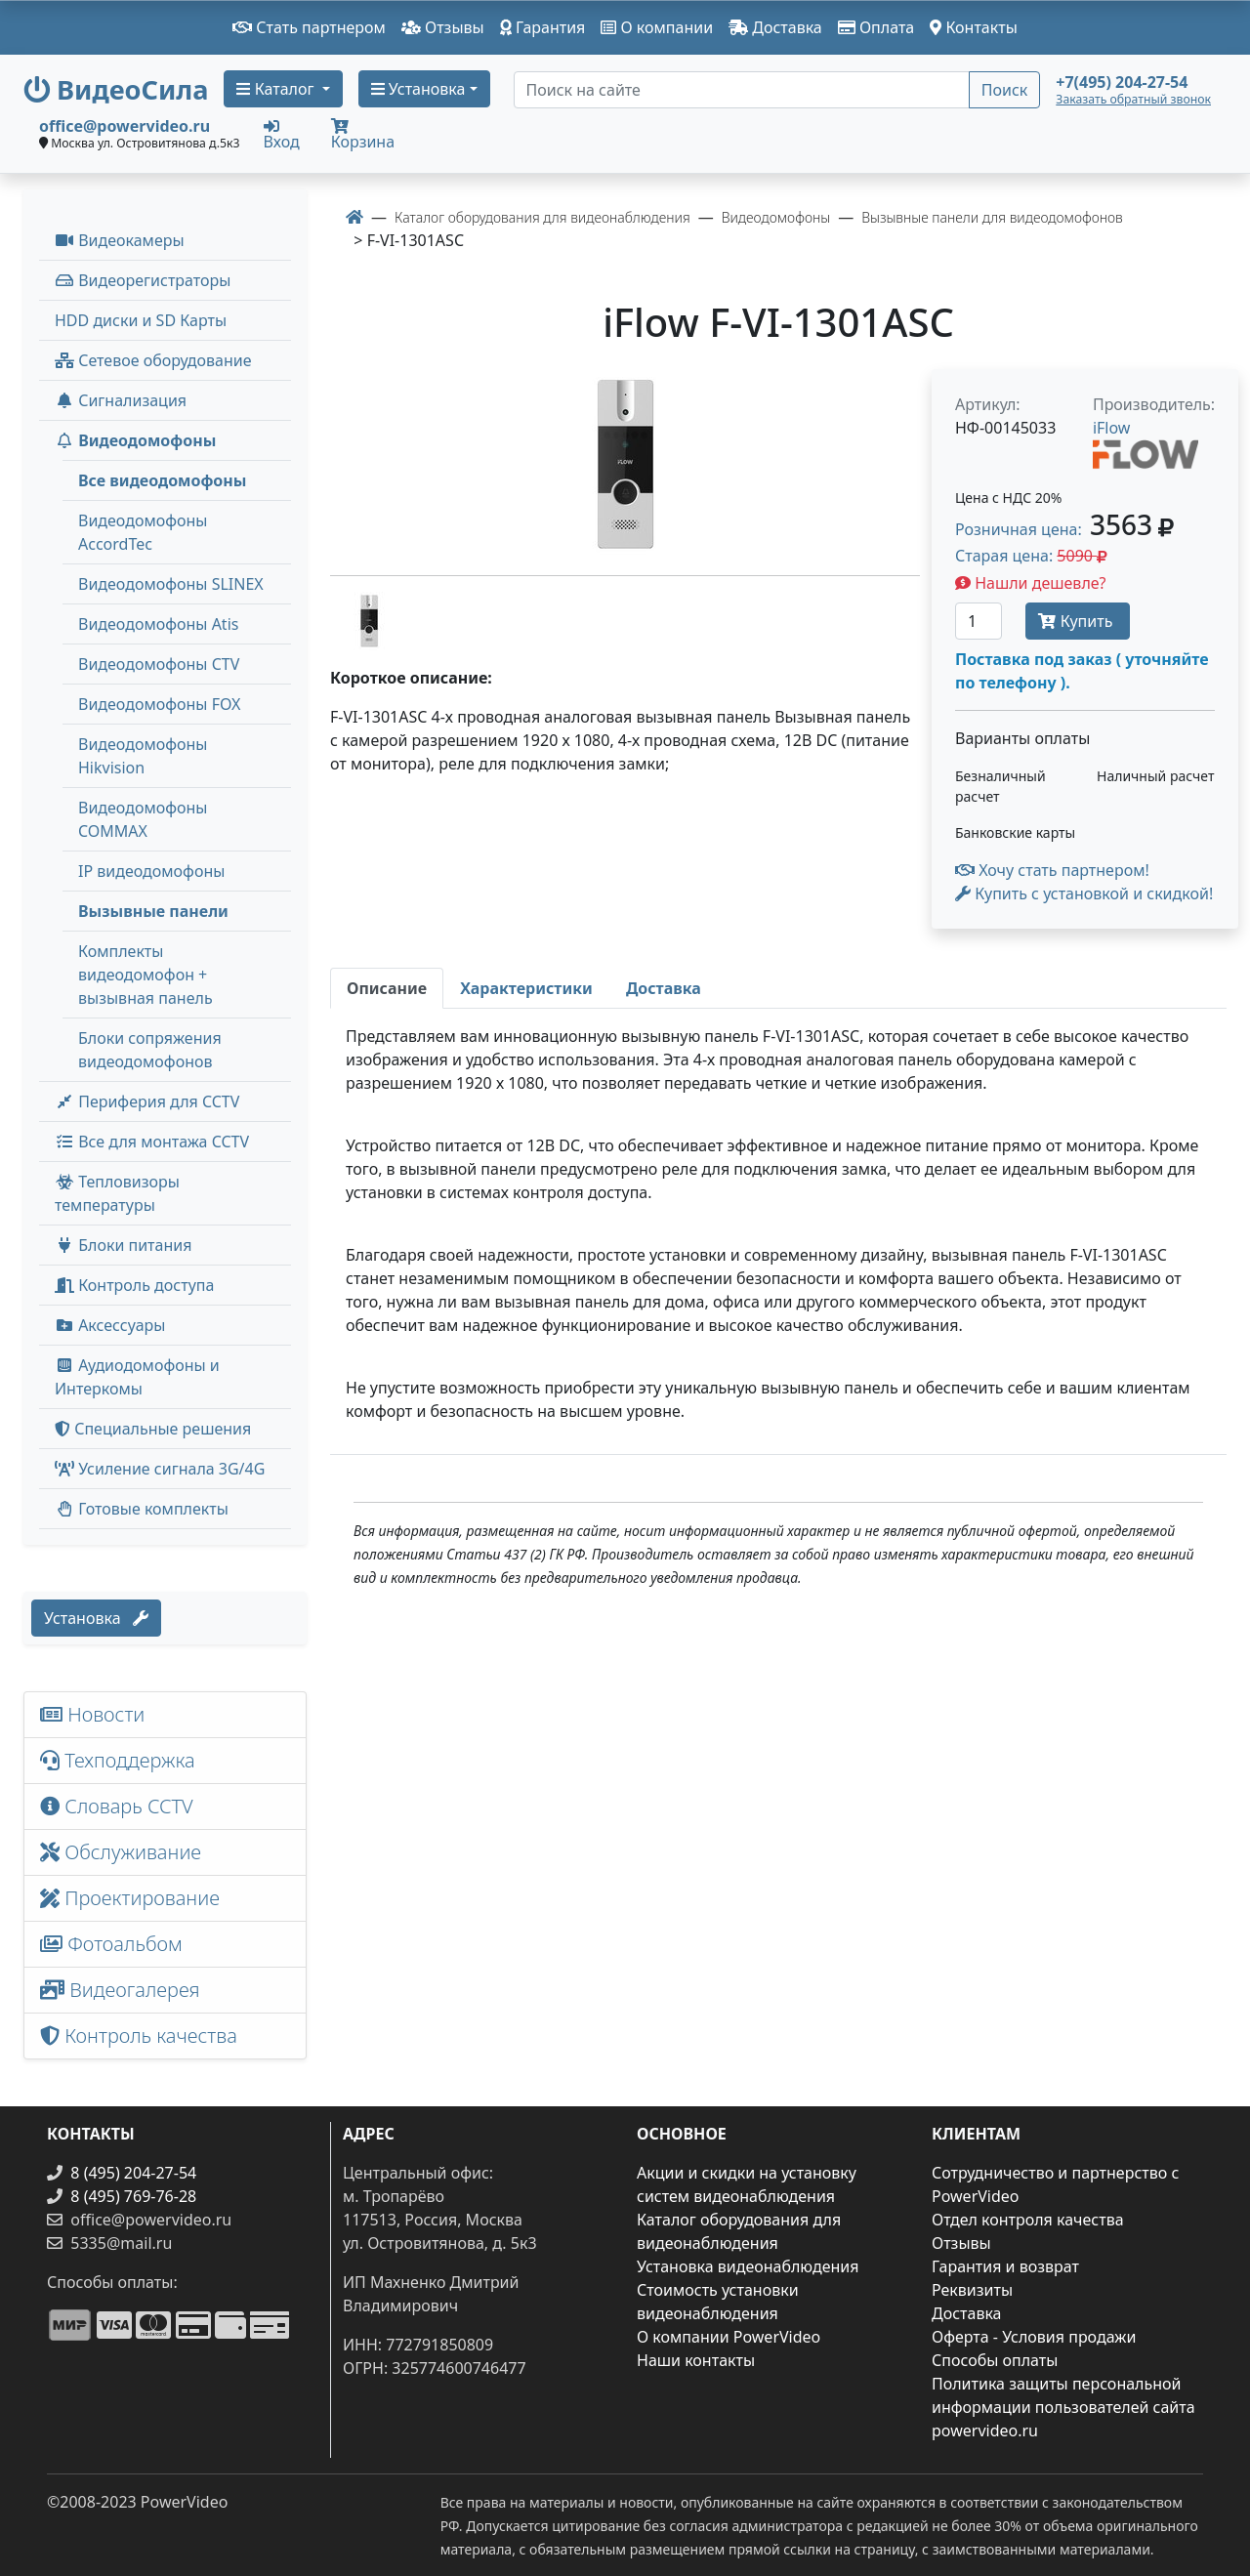 Image resolution: width=1250 pixels, height=2576 pixels. I want to click on Проектирование, so click(130, 1898).